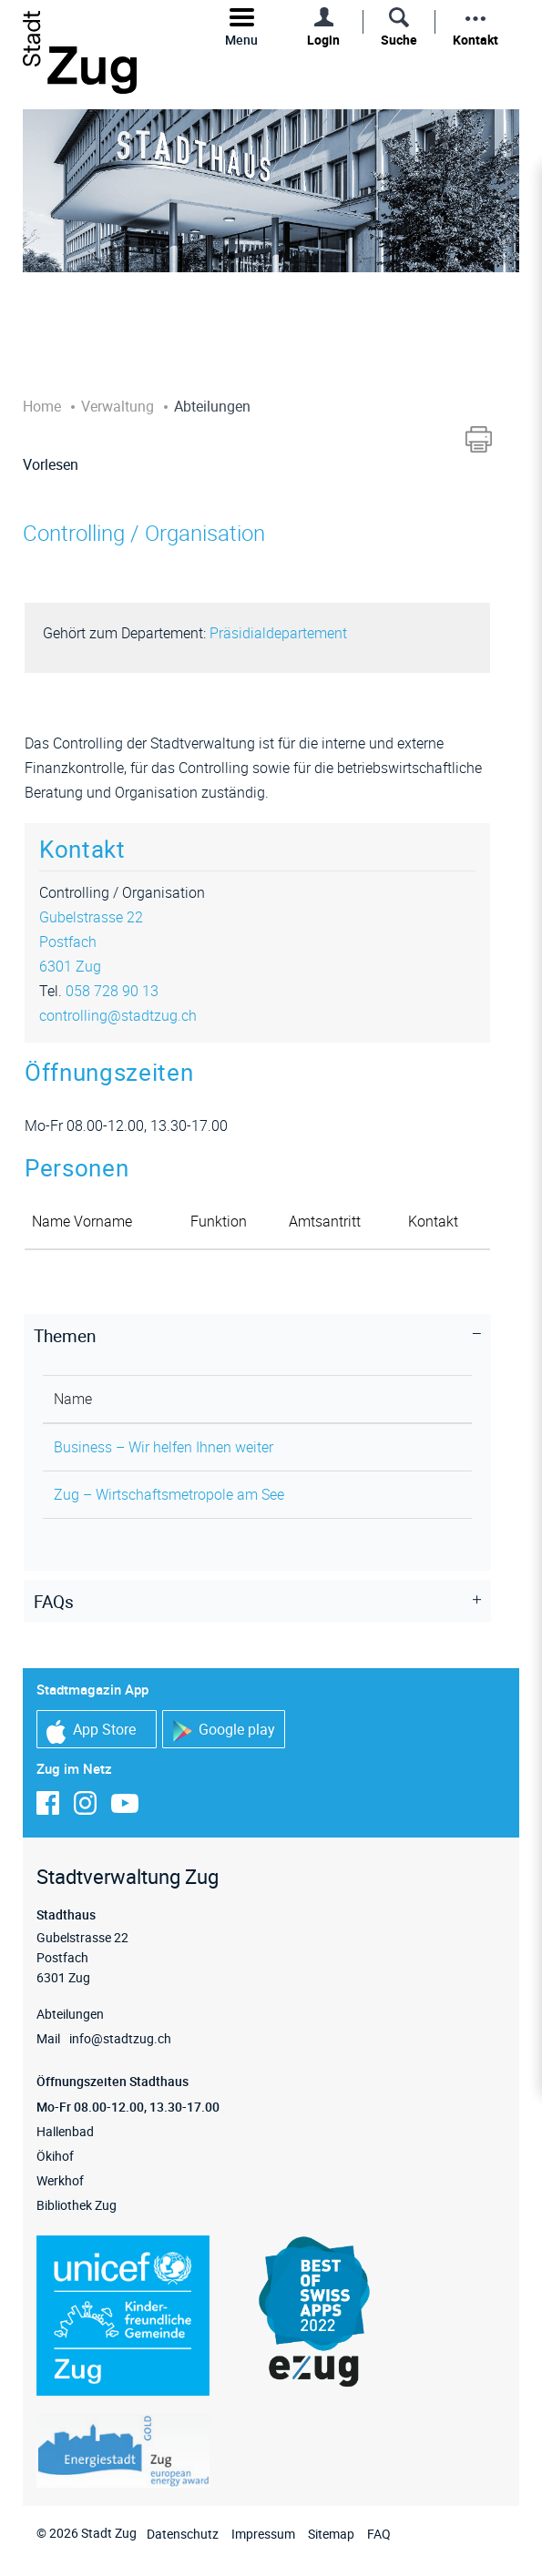  What do you see at coordinates (118, 1015) in the screenshot?
I see `controlling@stadtzug.ch` at bounding box center [118, 1015].